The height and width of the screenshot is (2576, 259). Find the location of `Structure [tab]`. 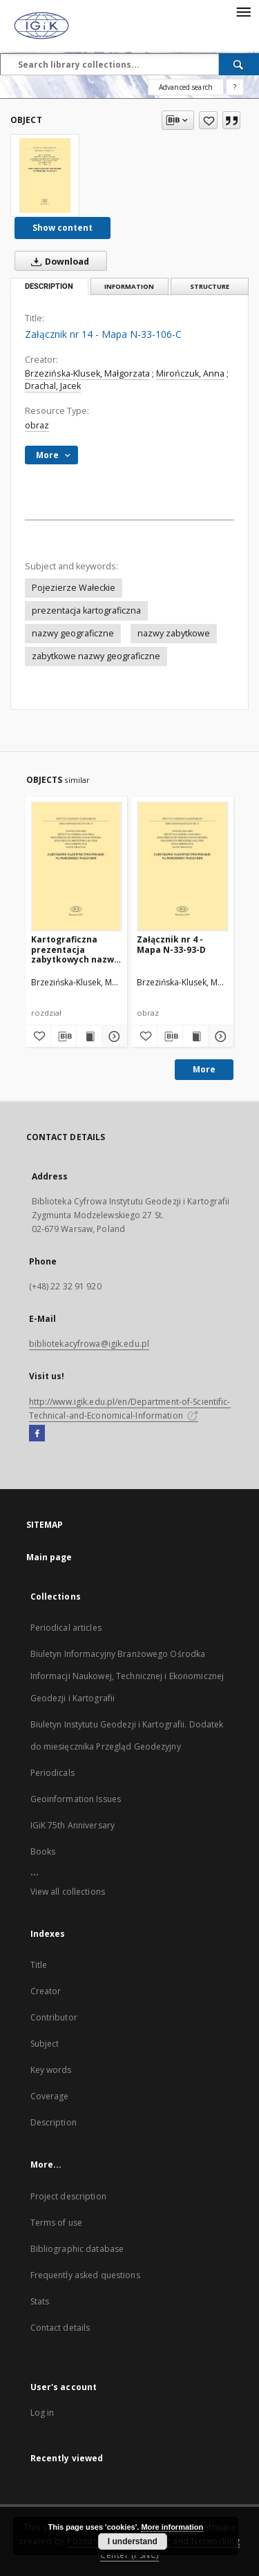

Structure [tab] is located at coordinates (209, 286).